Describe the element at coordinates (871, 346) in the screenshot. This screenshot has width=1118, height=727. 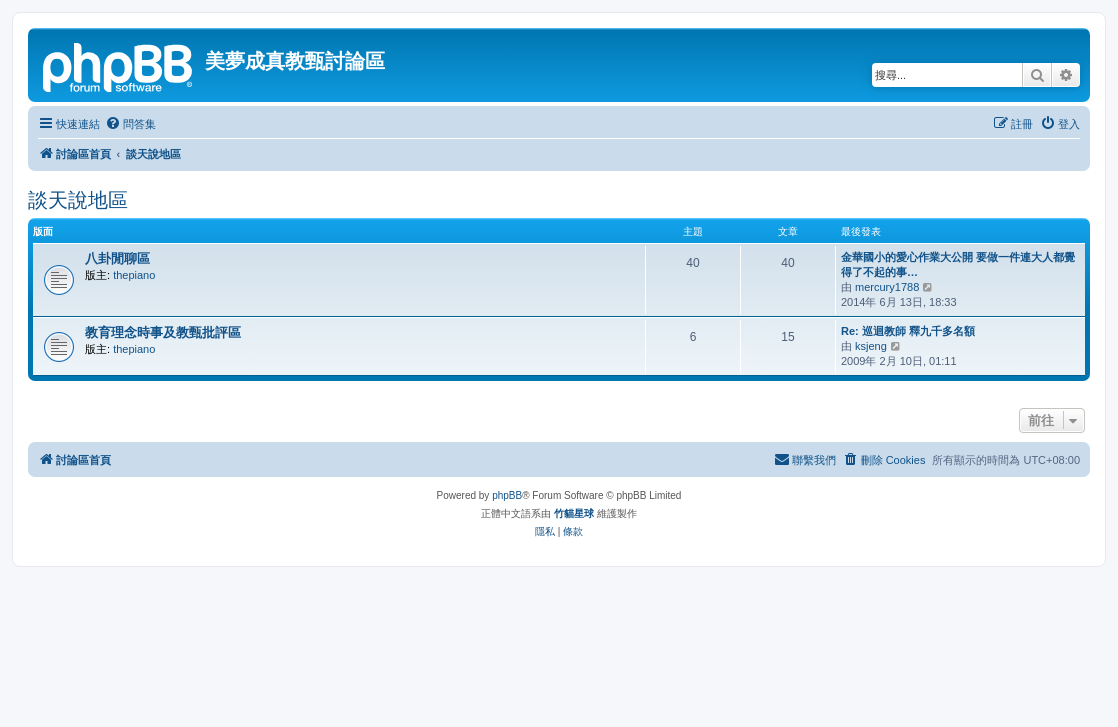
I see `ksjeng` at that location.